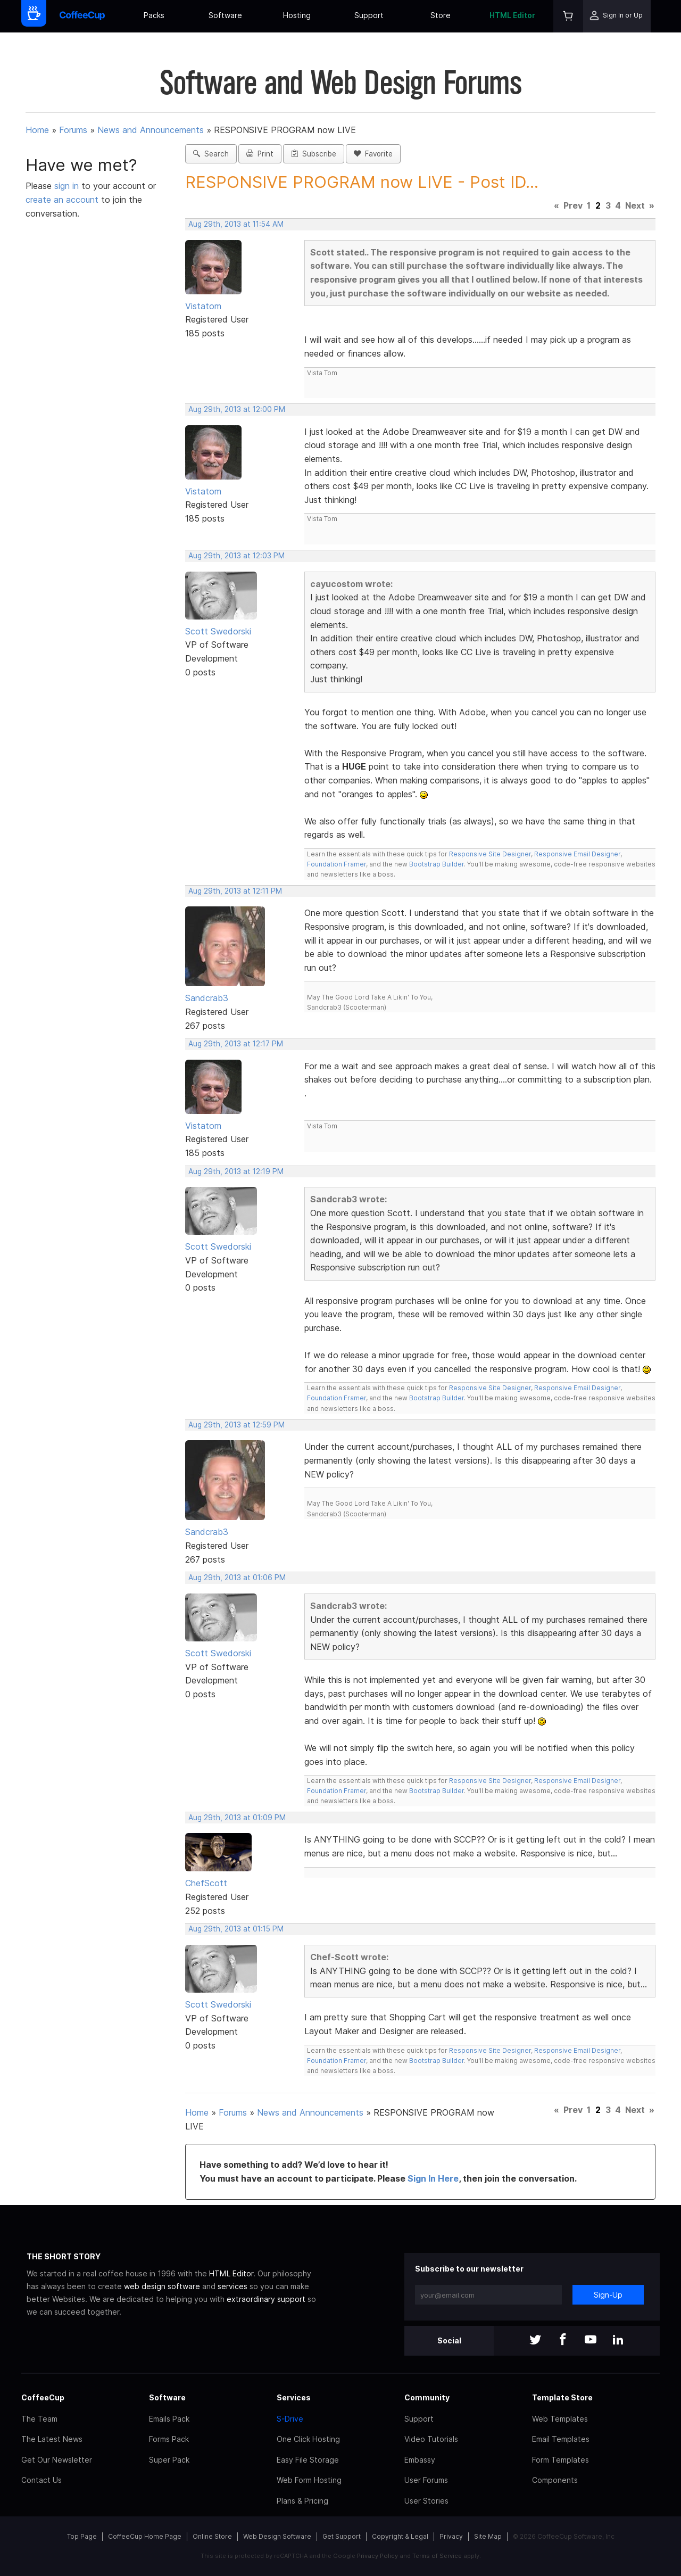 Image resolution: width=681 pixels, height=2576 pixels. Describe the element at coordinates (212, 2536) in the screenshot. I see `Online Store` at that location.